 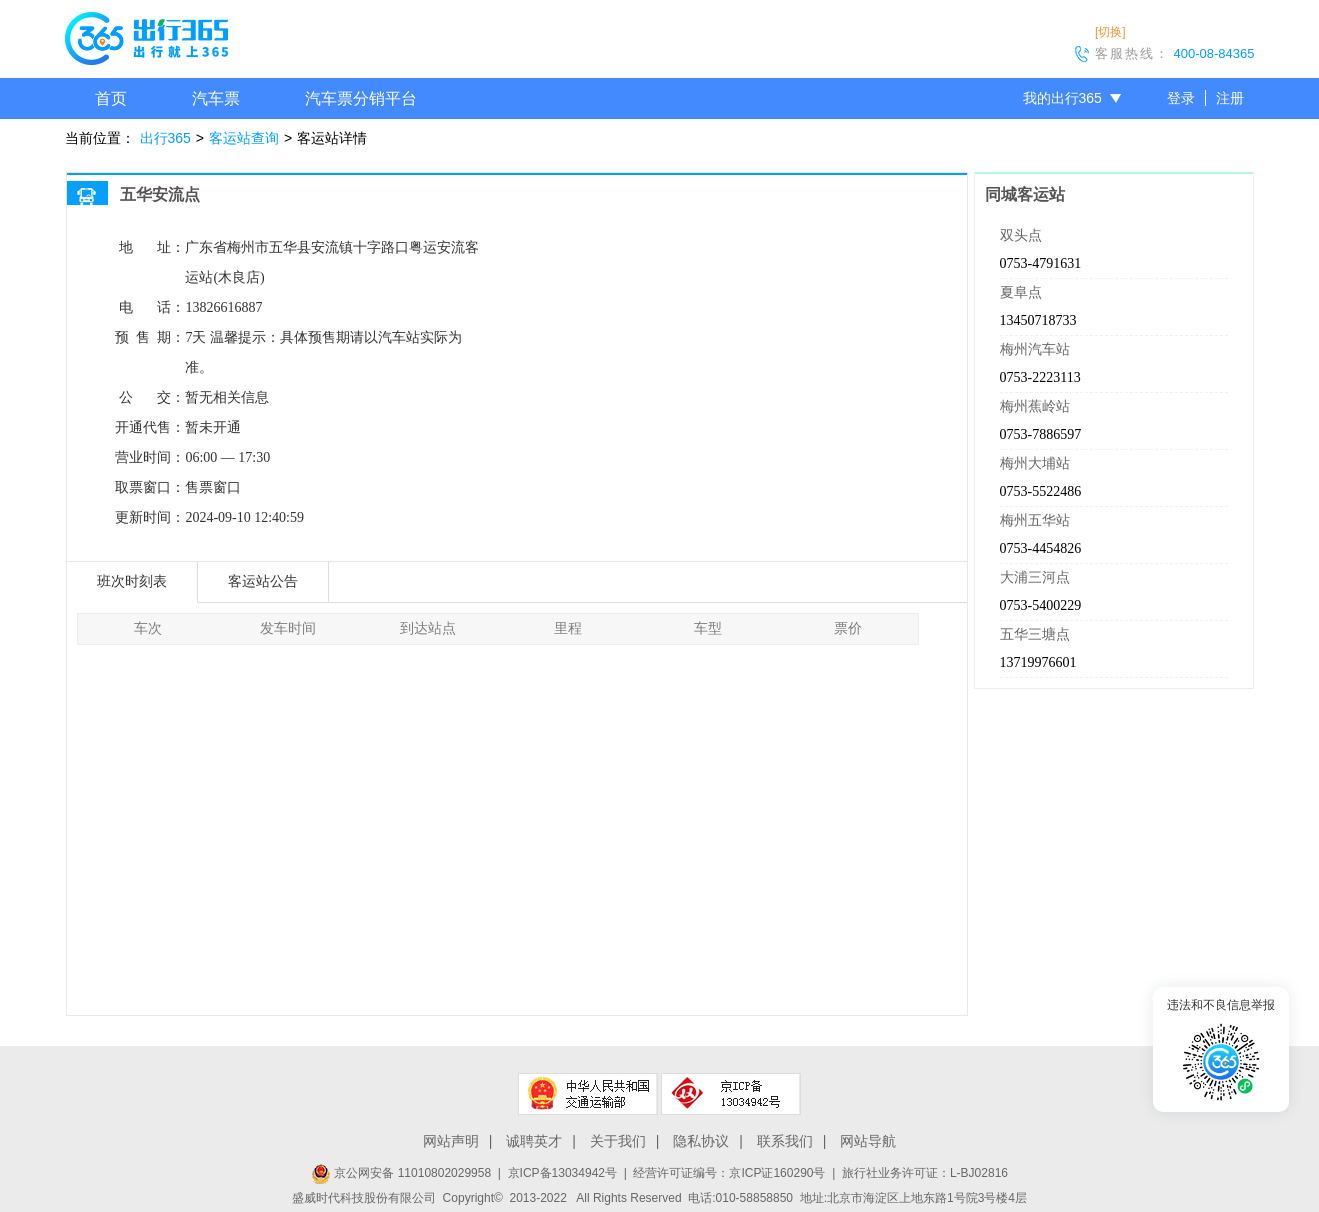 What do you see at coordinates (401, 1173) in the screenshot?
I see `京公网安备 11010802029958` at bounding box center [401, 1173].